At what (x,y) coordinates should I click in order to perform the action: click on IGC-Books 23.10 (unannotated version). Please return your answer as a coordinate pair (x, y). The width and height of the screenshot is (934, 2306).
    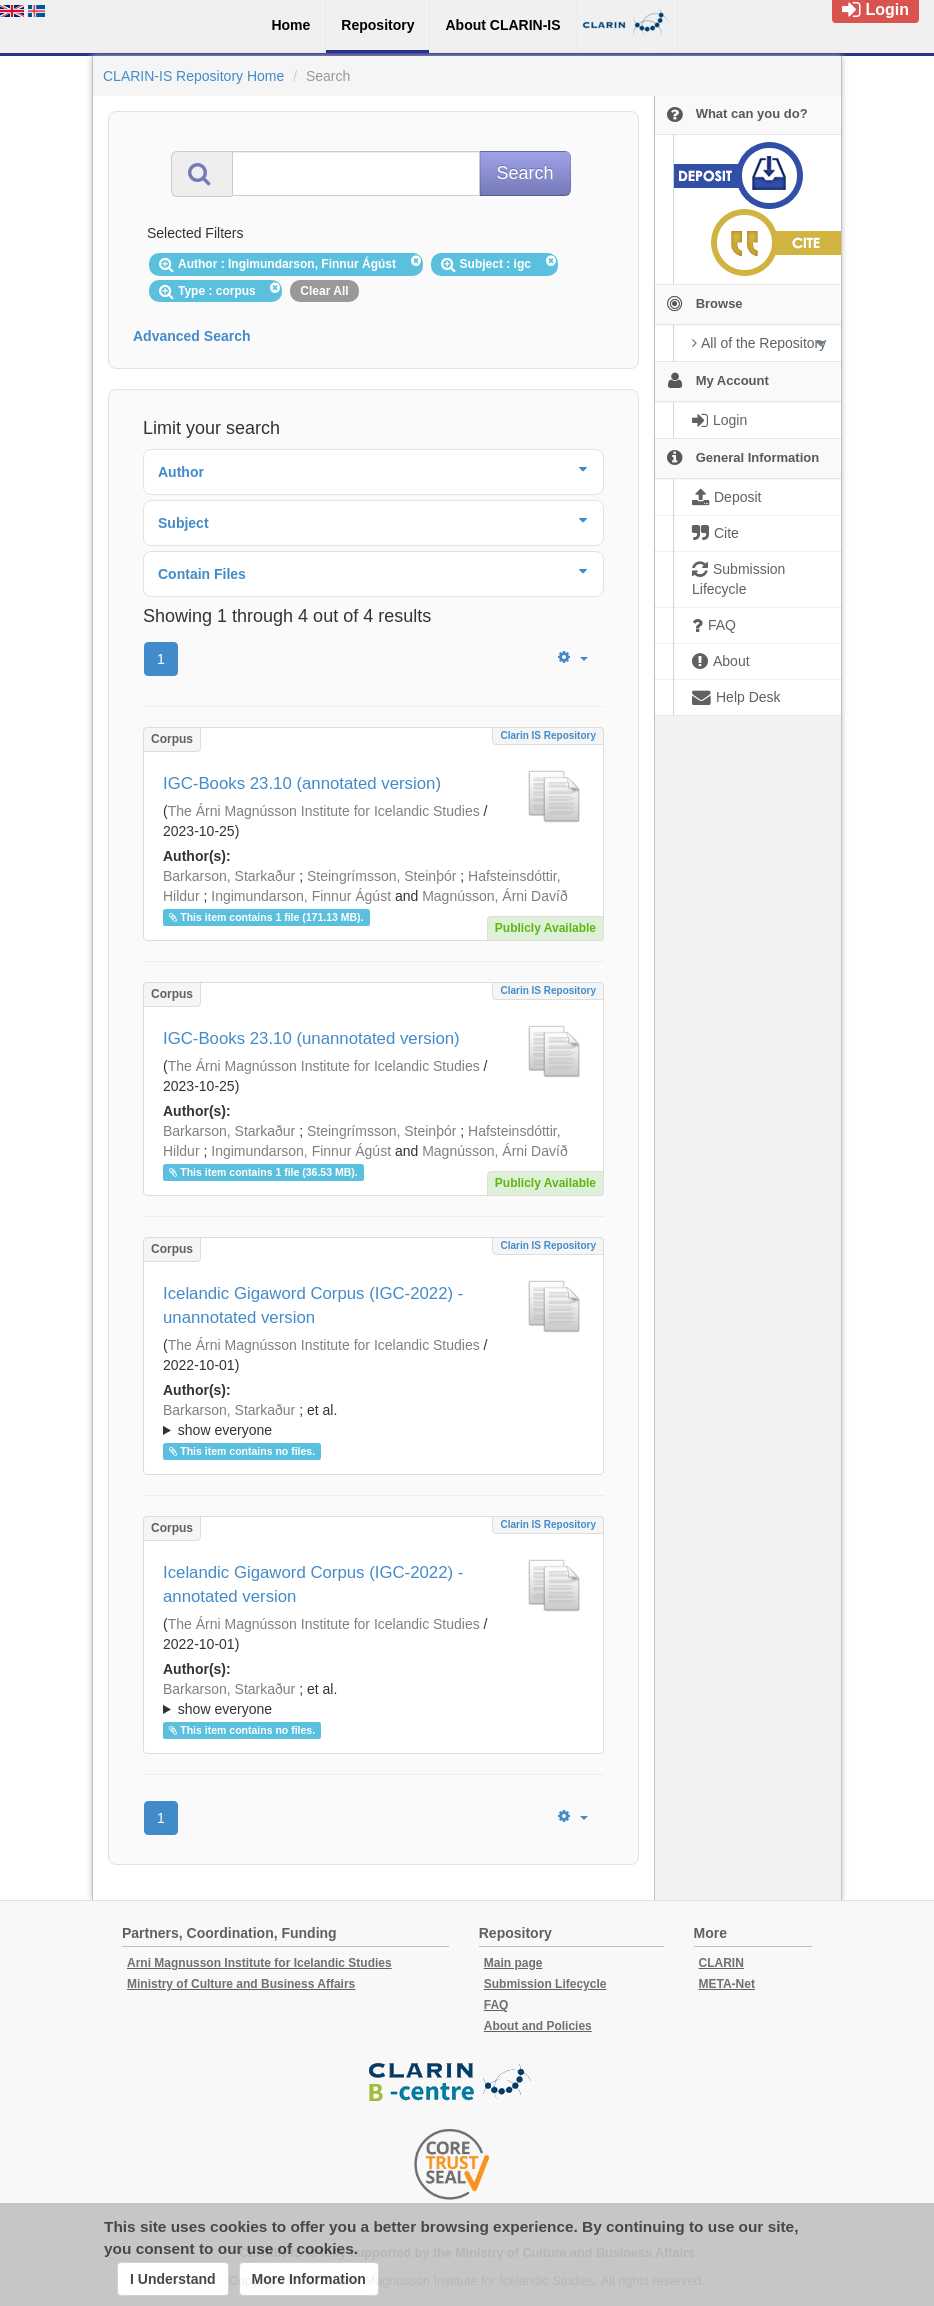
    Looking at the image, I should click on (311, 1038).